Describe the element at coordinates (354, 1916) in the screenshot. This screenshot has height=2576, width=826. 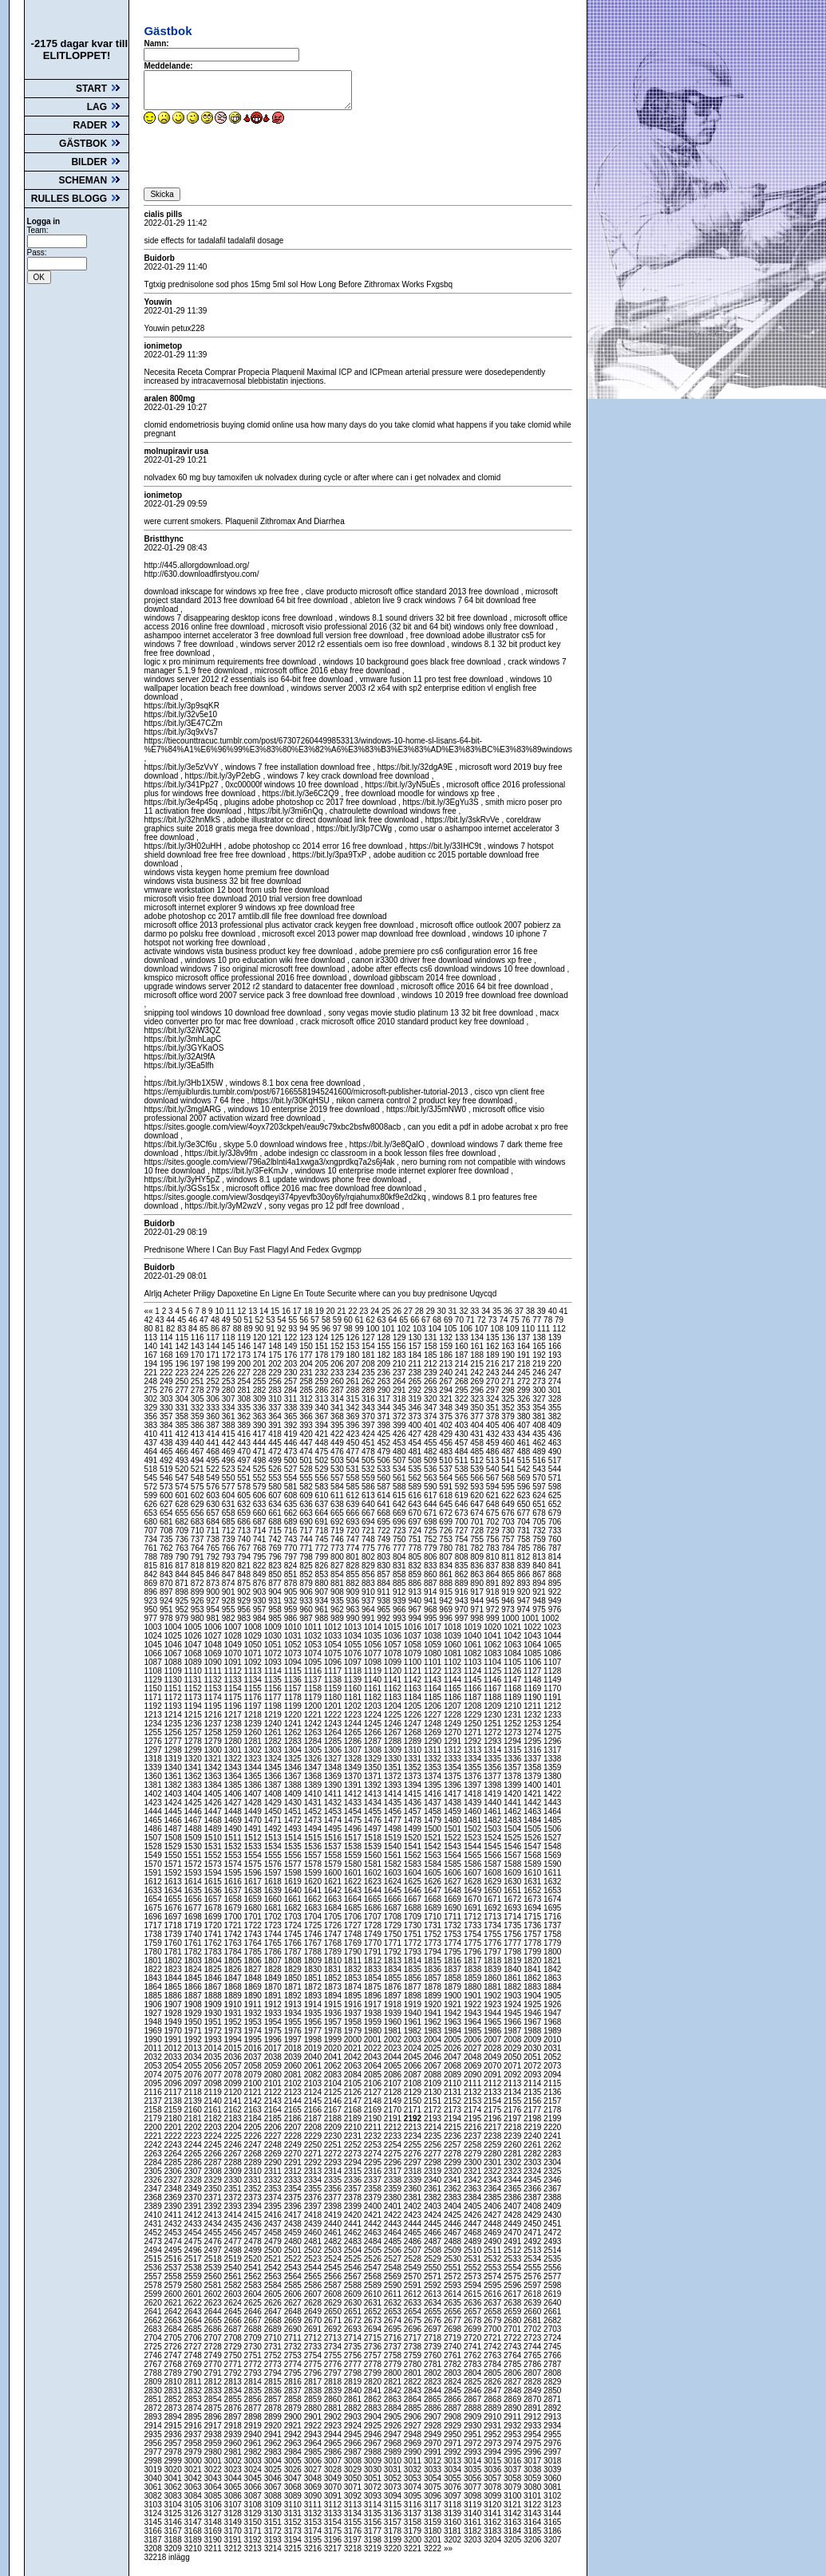
I see `1706` at that location.